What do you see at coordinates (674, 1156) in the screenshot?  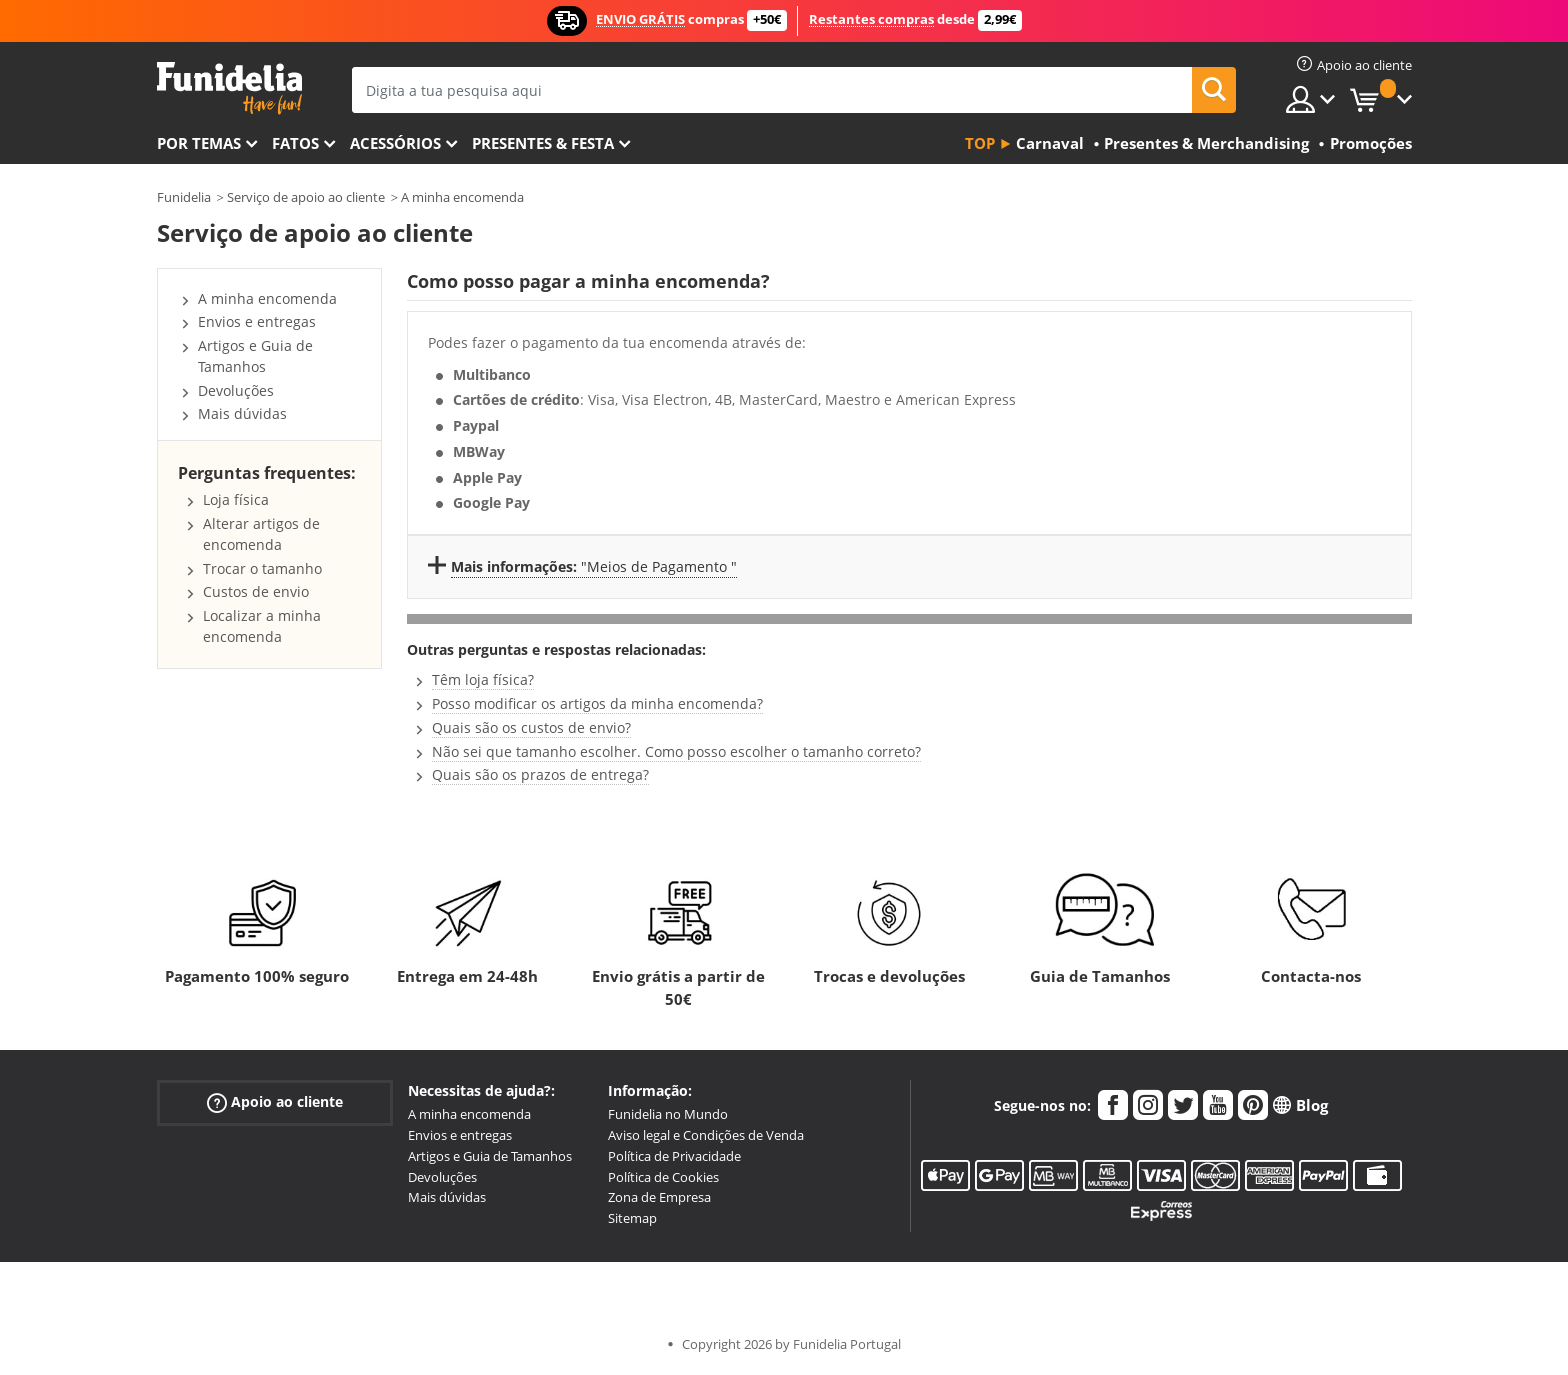 I see `Política de Privacidade` at bounding box center [674, 1156].